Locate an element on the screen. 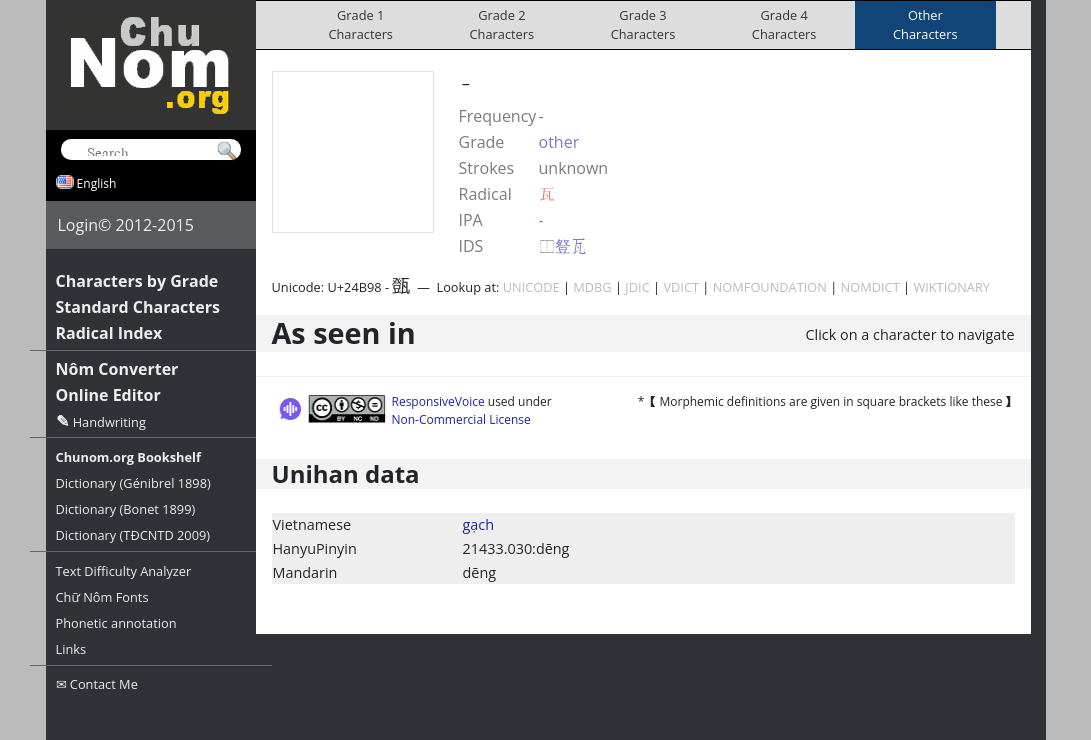 Image resolution: width=1091 pixels, height=740 pixels. Grade 1Characters is located at coordinates (360, 24).